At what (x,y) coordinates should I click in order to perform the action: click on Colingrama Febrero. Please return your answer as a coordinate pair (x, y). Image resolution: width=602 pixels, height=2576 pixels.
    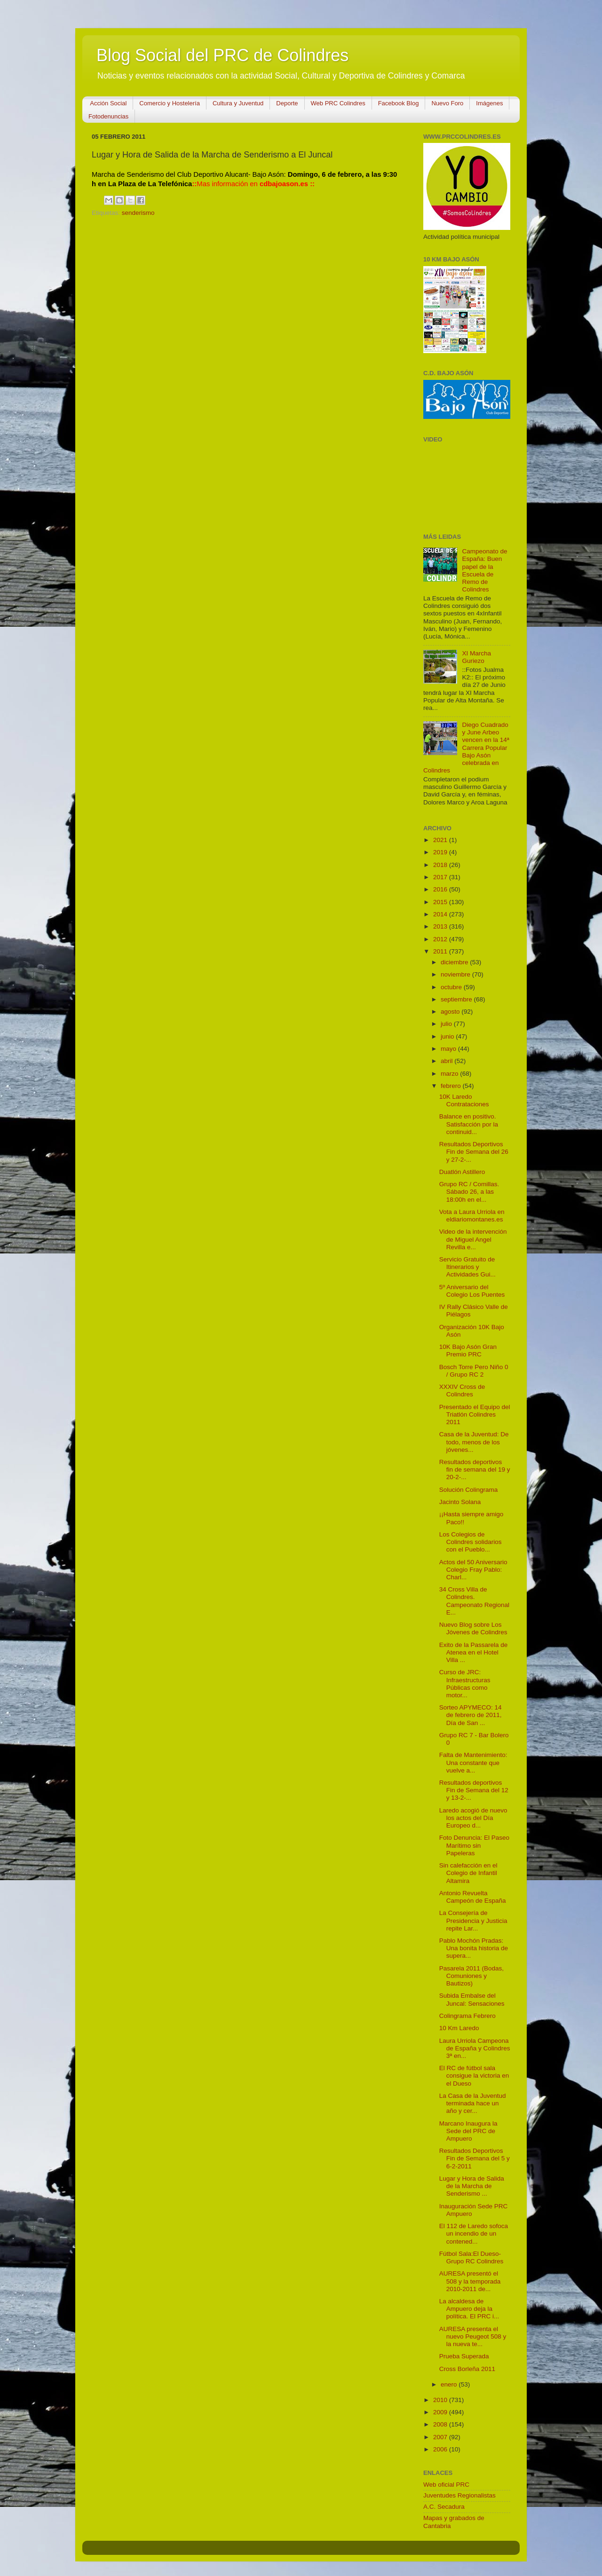
    Looking at the image, I should click on (467, 2015).